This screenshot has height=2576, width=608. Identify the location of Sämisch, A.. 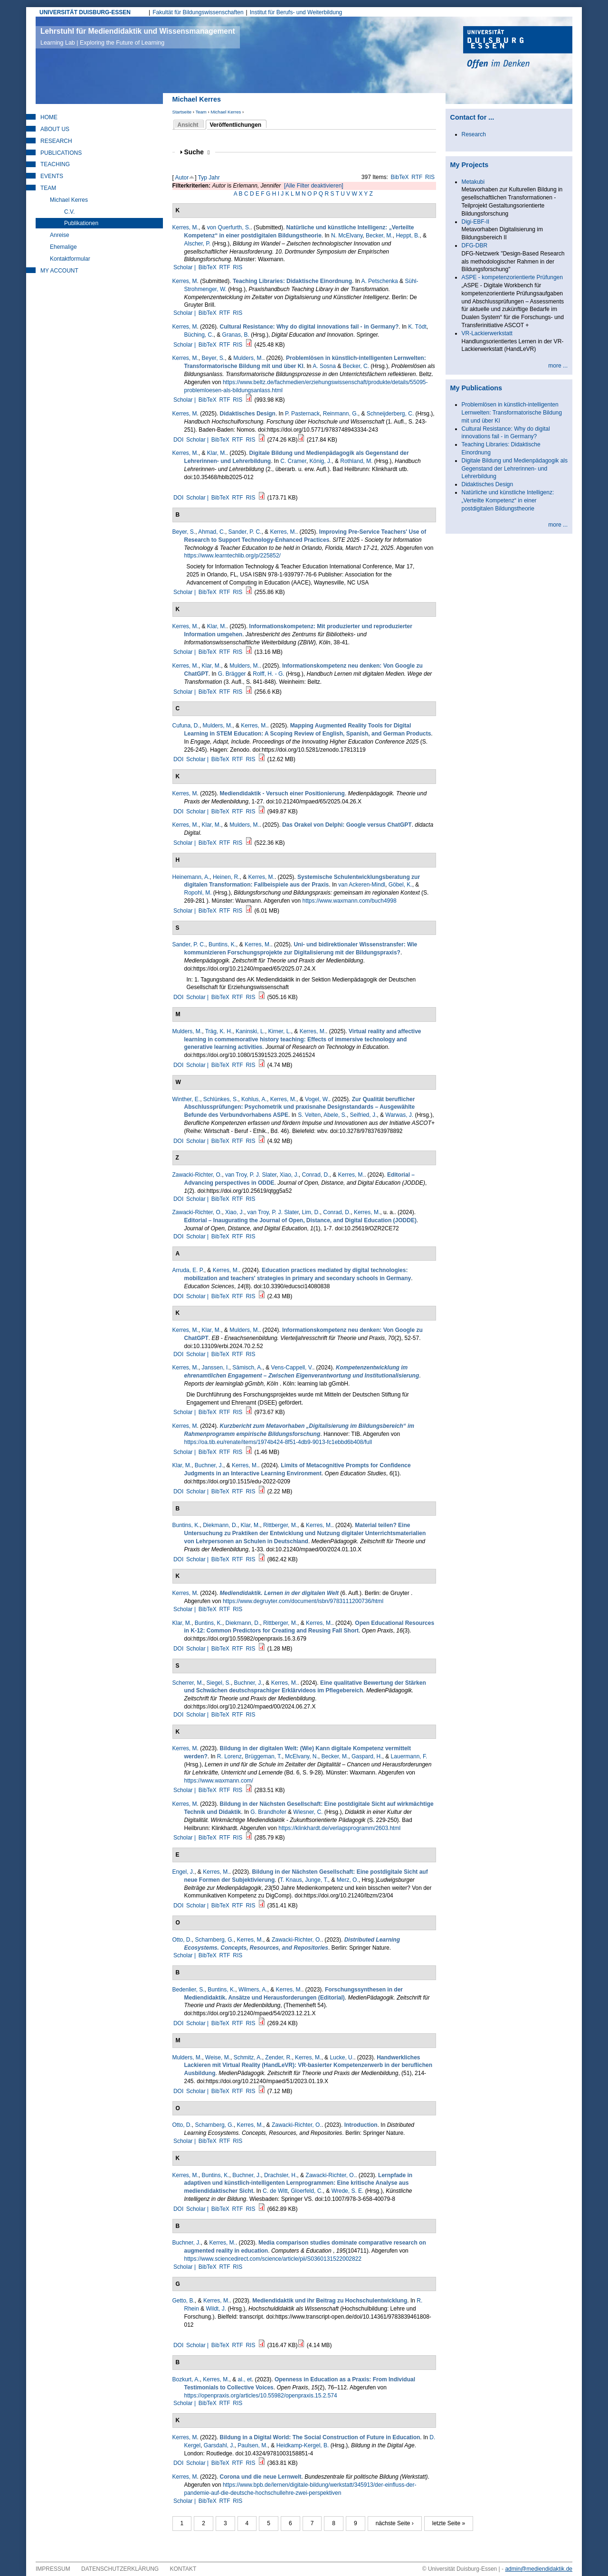
(247, 1367).